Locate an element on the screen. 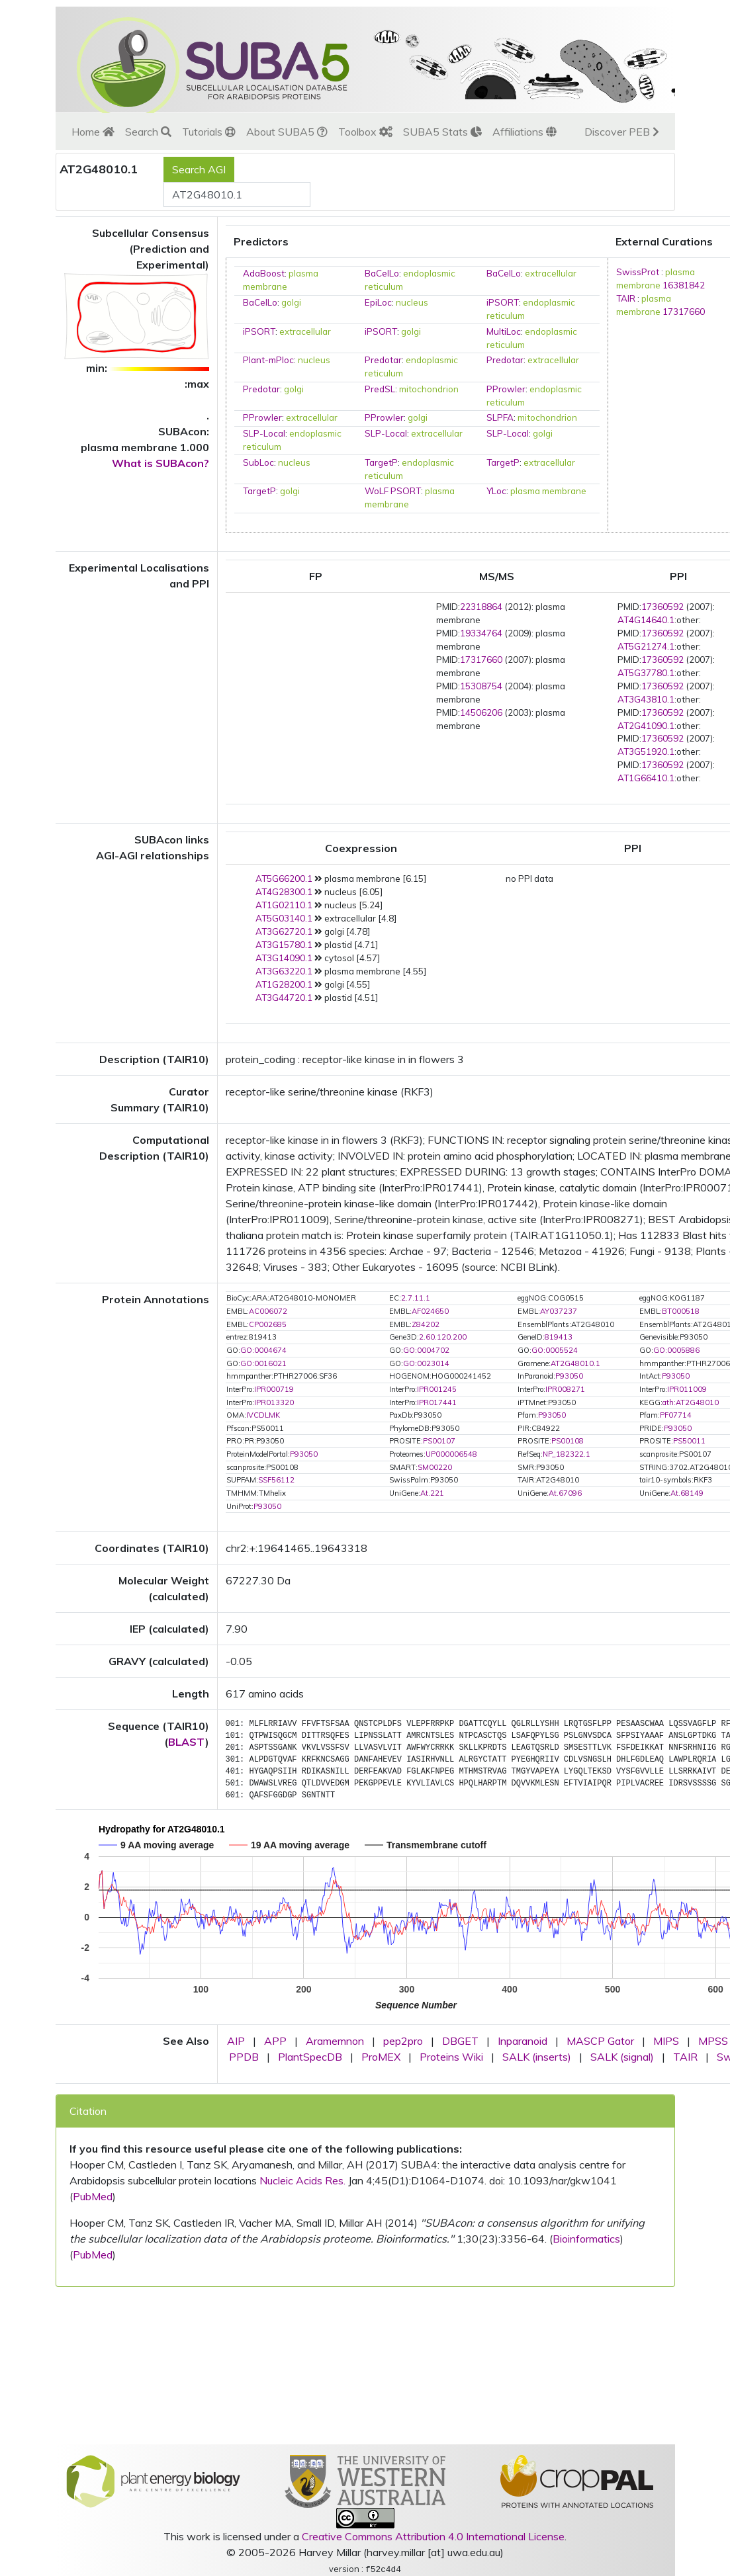 This screenshot has height=2576, width=730. AT4G14640.1 is located at coordinates (645, 620).